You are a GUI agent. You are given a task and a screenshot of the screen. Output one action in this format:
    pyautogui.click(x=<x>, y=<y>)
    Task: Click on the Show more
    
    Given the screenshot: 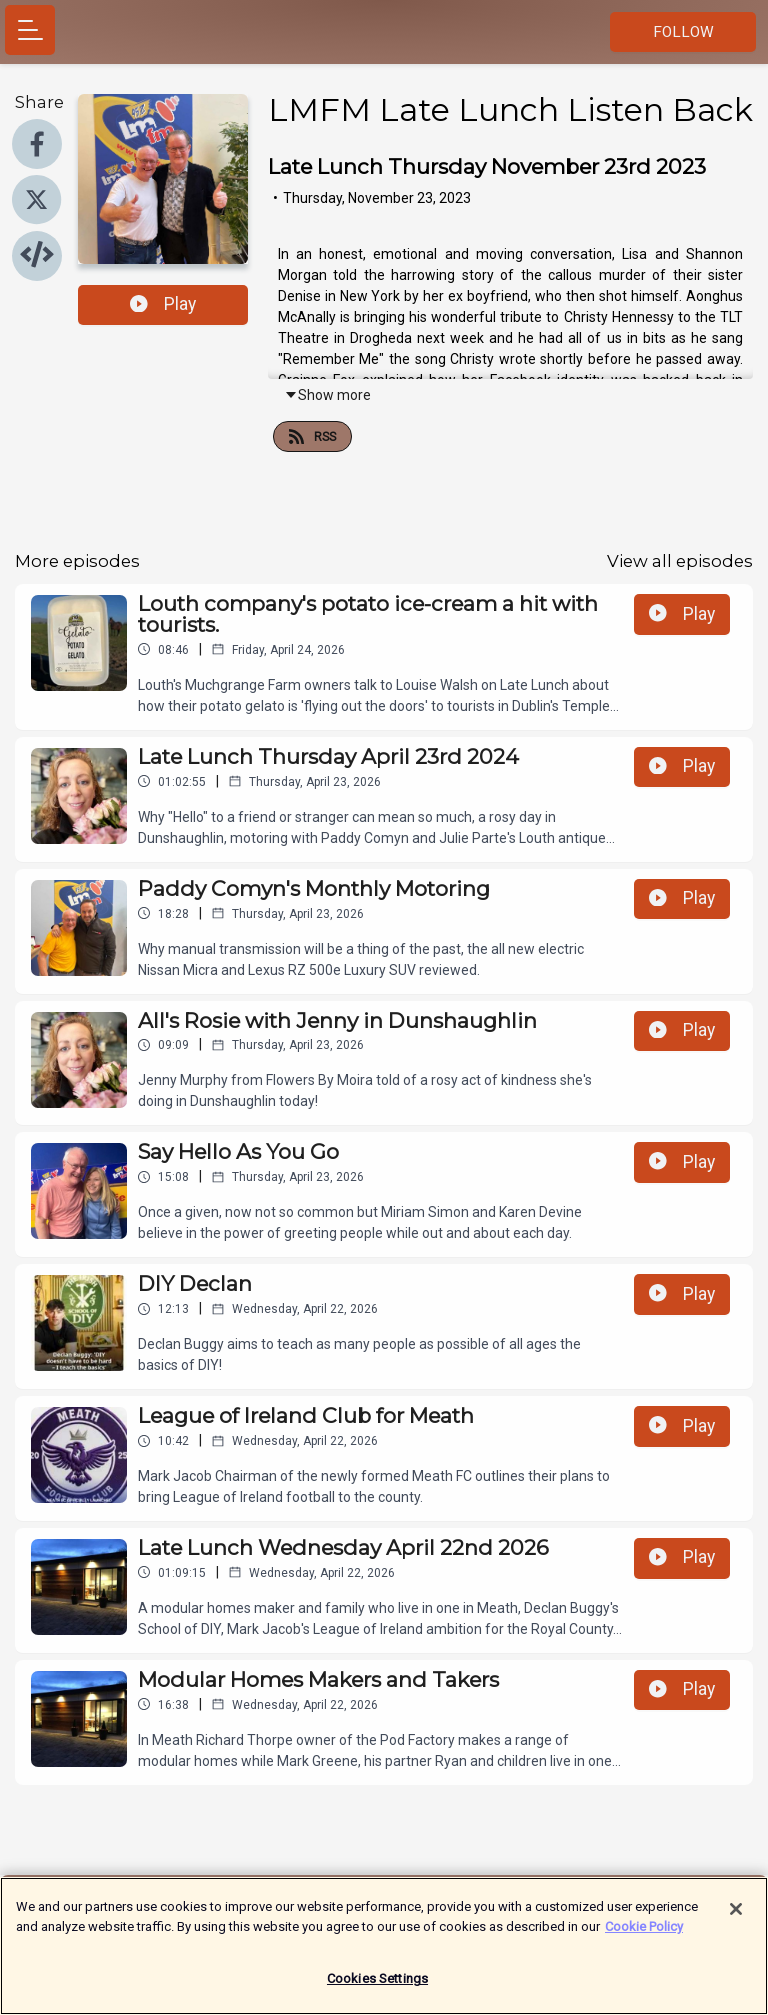 What is the action you would take?
    pyautogui.click(x=327, y=395)
    